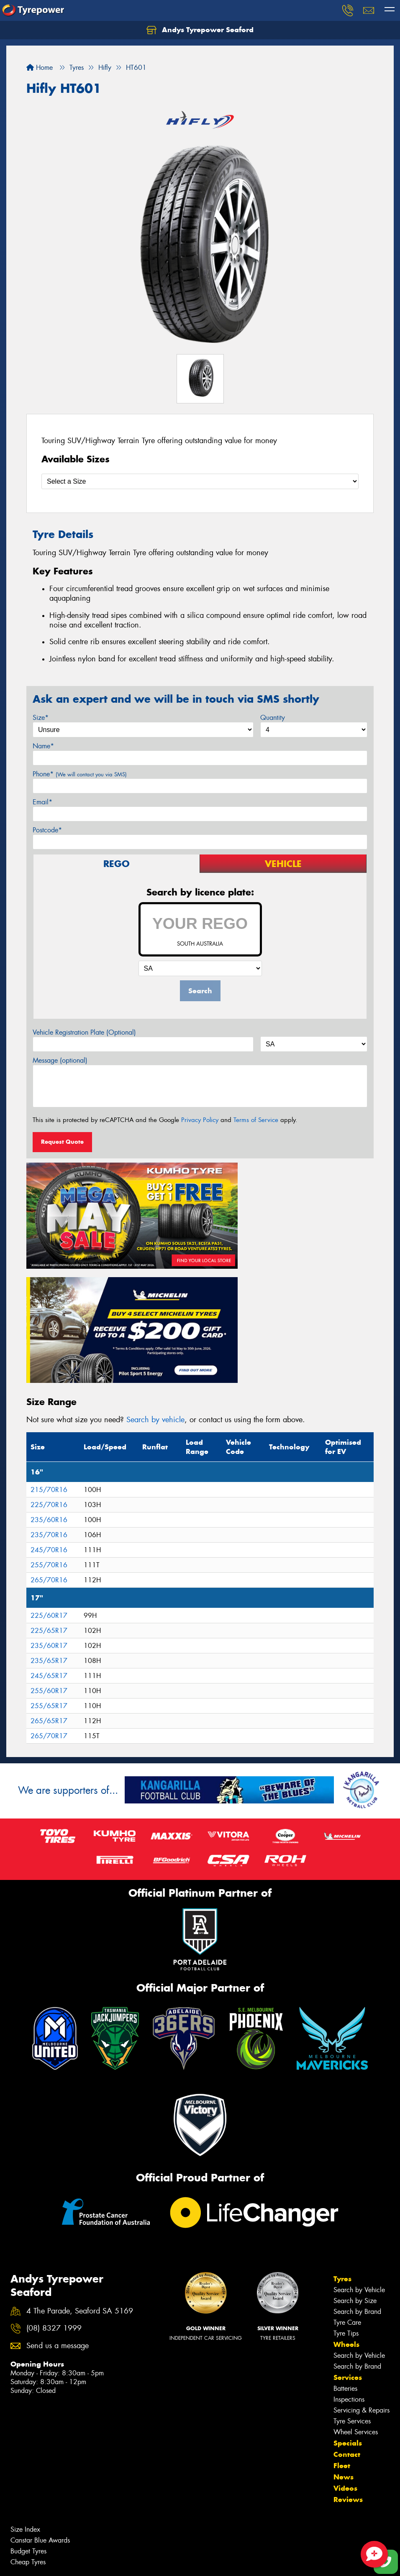 The image size is (400, 2576). I want to click on 225/70R16, so click(49, 1369).